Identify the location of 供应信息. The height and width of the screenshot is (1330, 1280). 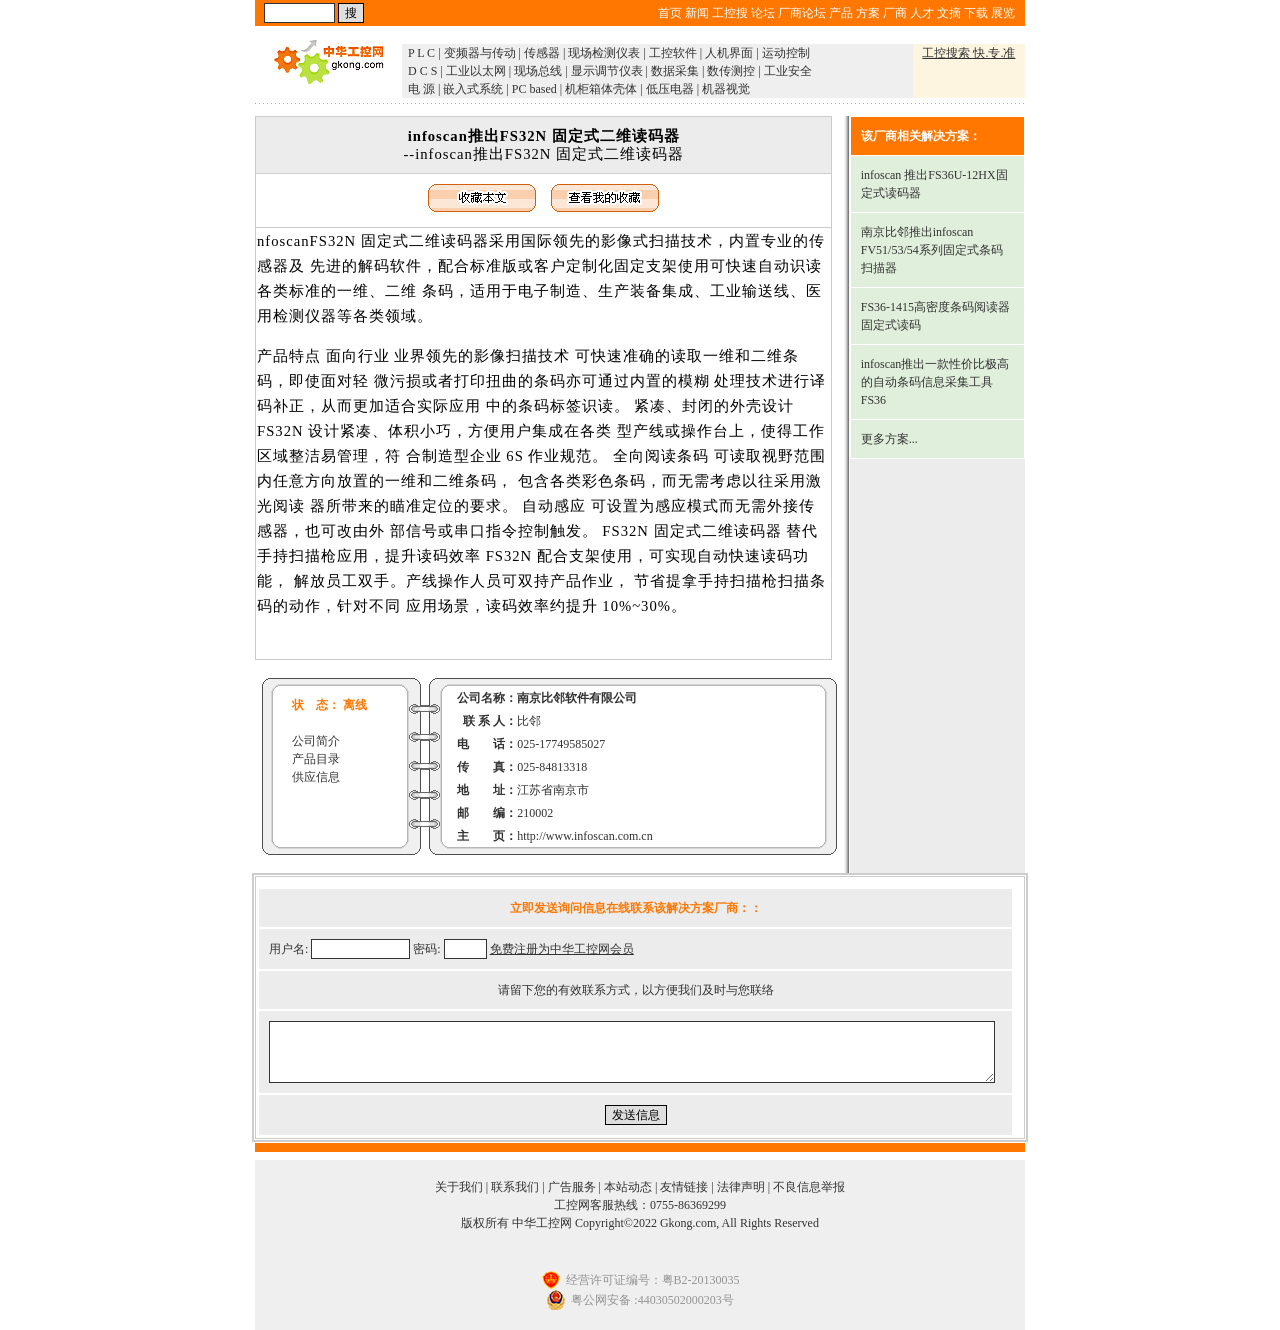
(316, 777).